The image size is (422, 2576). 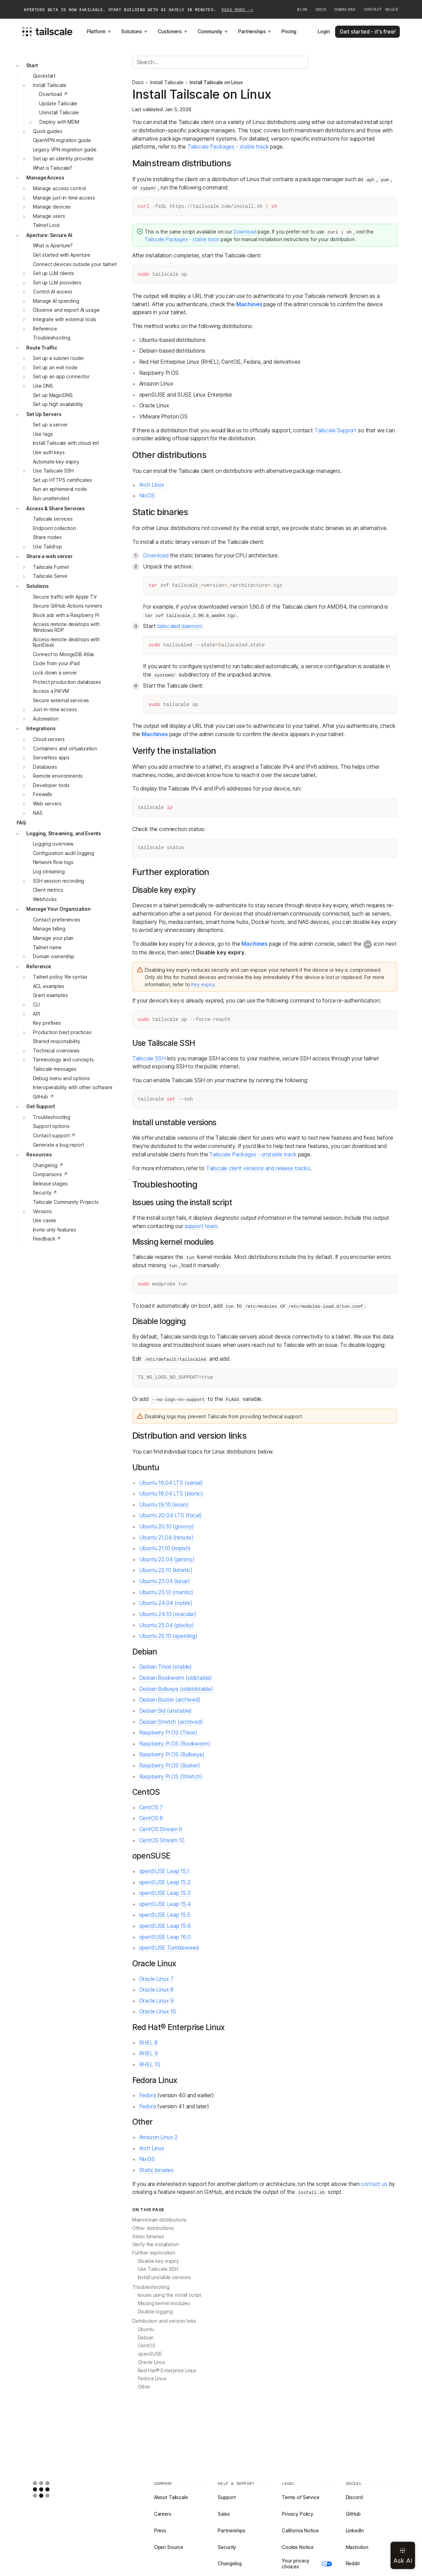 I want to click on Ubuntu 16.04 LTS (xenial), so click(x=171, y=1483).